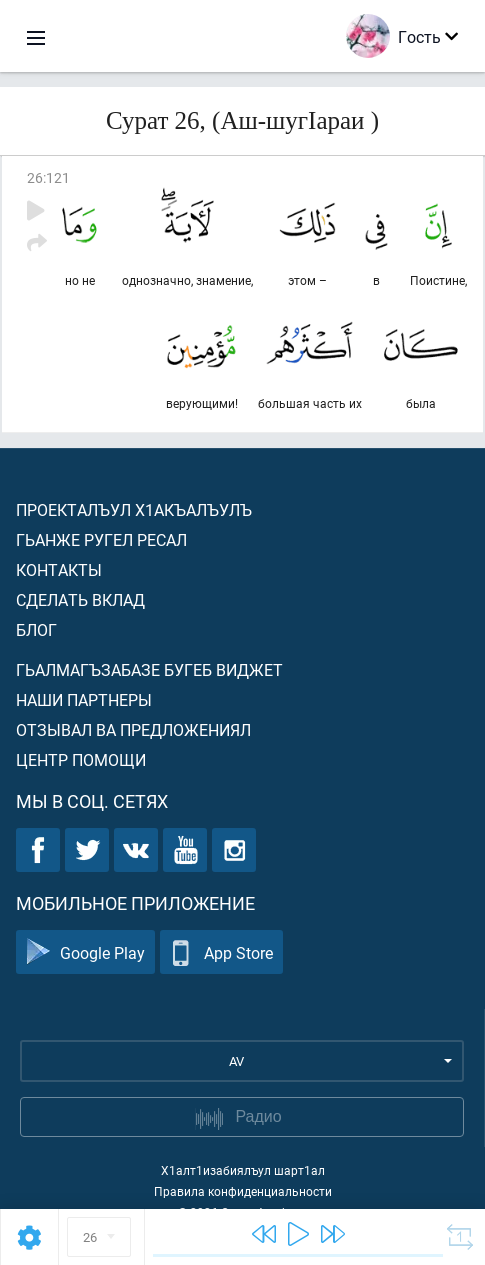  Describe the element at coordinates (85, 952) in the screenshot. I see `Google Play` at that location.